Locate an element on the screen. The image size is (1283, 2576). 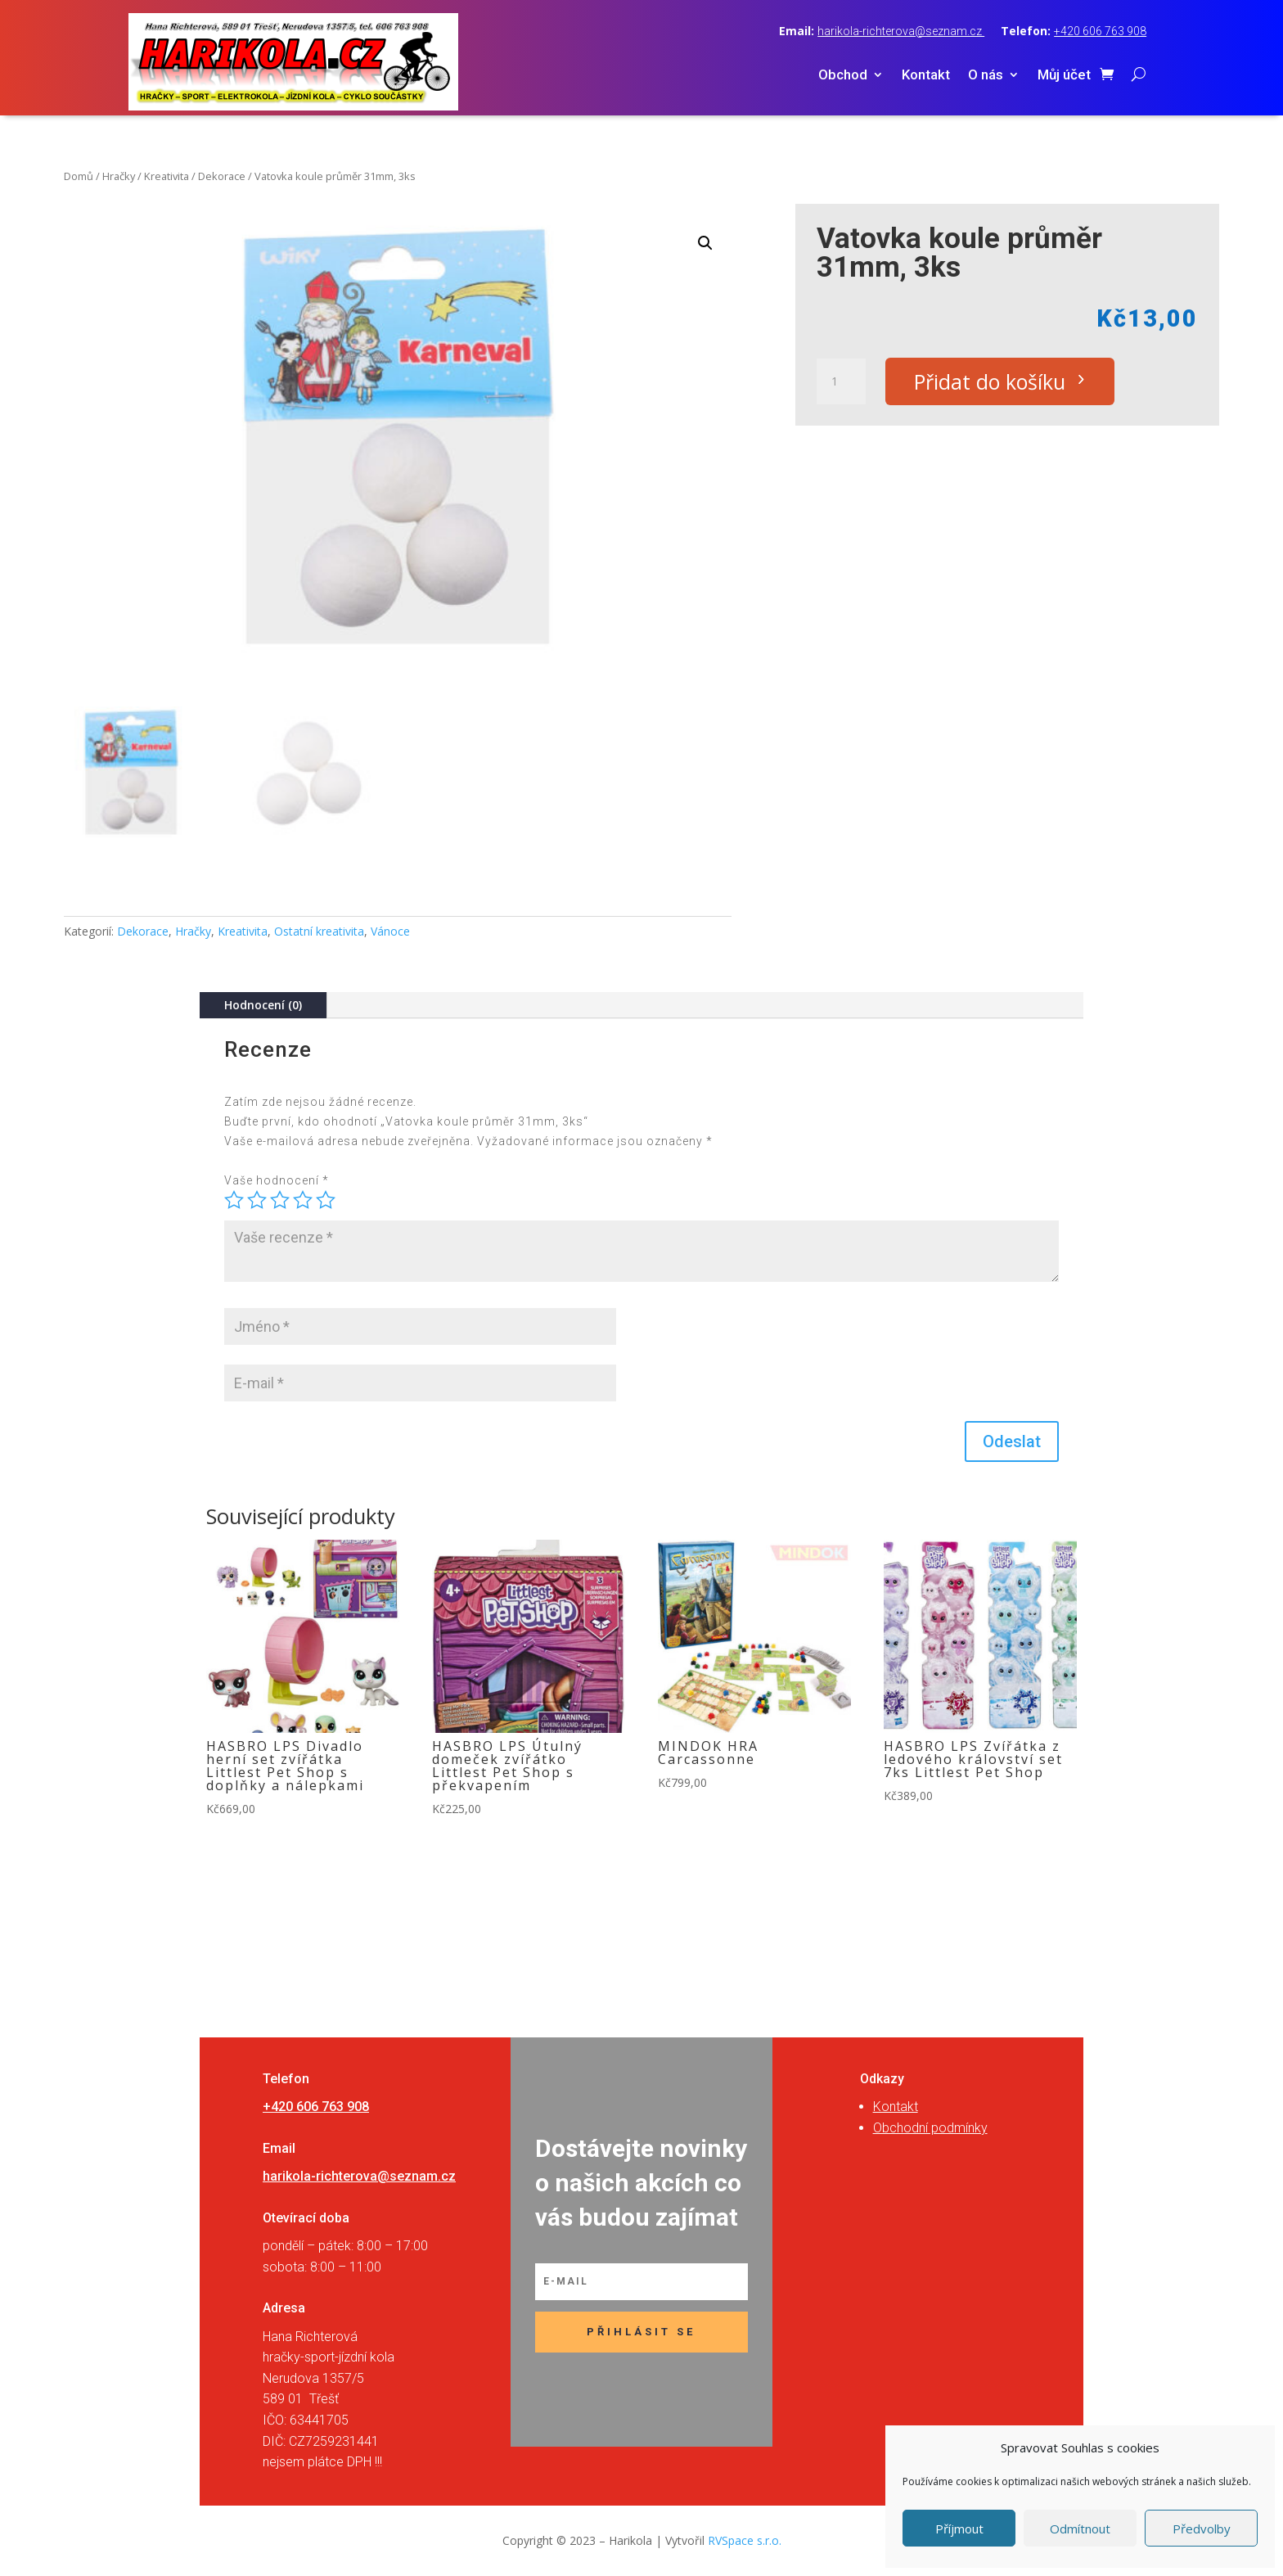
3 ze 5 hvězdiček [radio] is located at coordinates (280, 1200).